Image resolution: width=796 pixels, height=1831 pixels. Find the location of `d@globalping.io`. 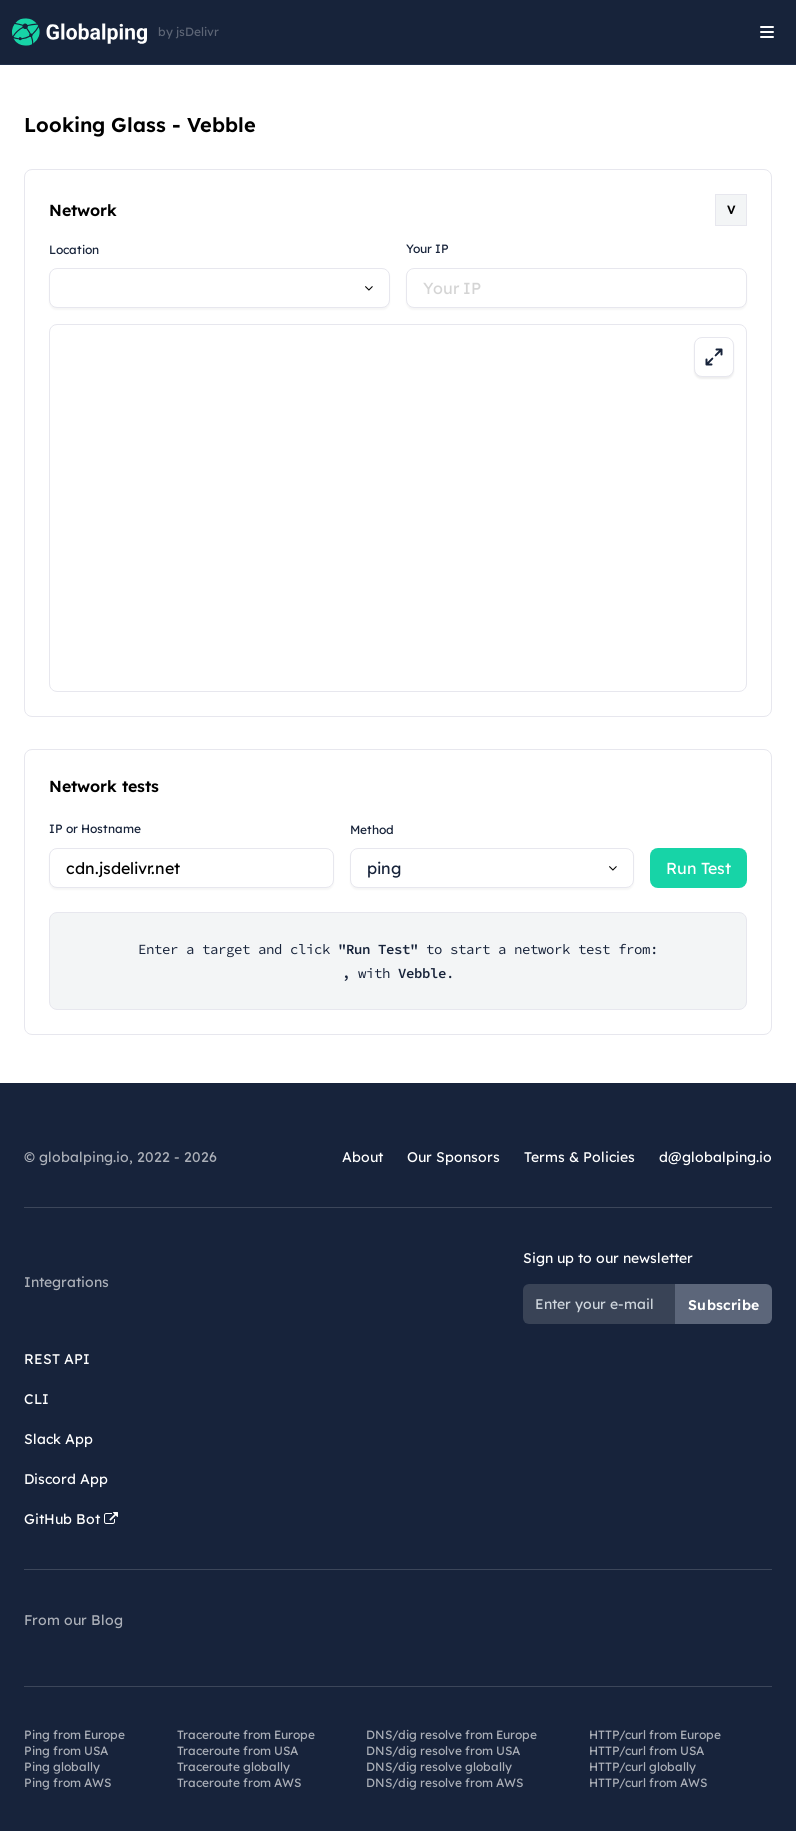

d@globalping.io is located at coordinates (715, 1157).